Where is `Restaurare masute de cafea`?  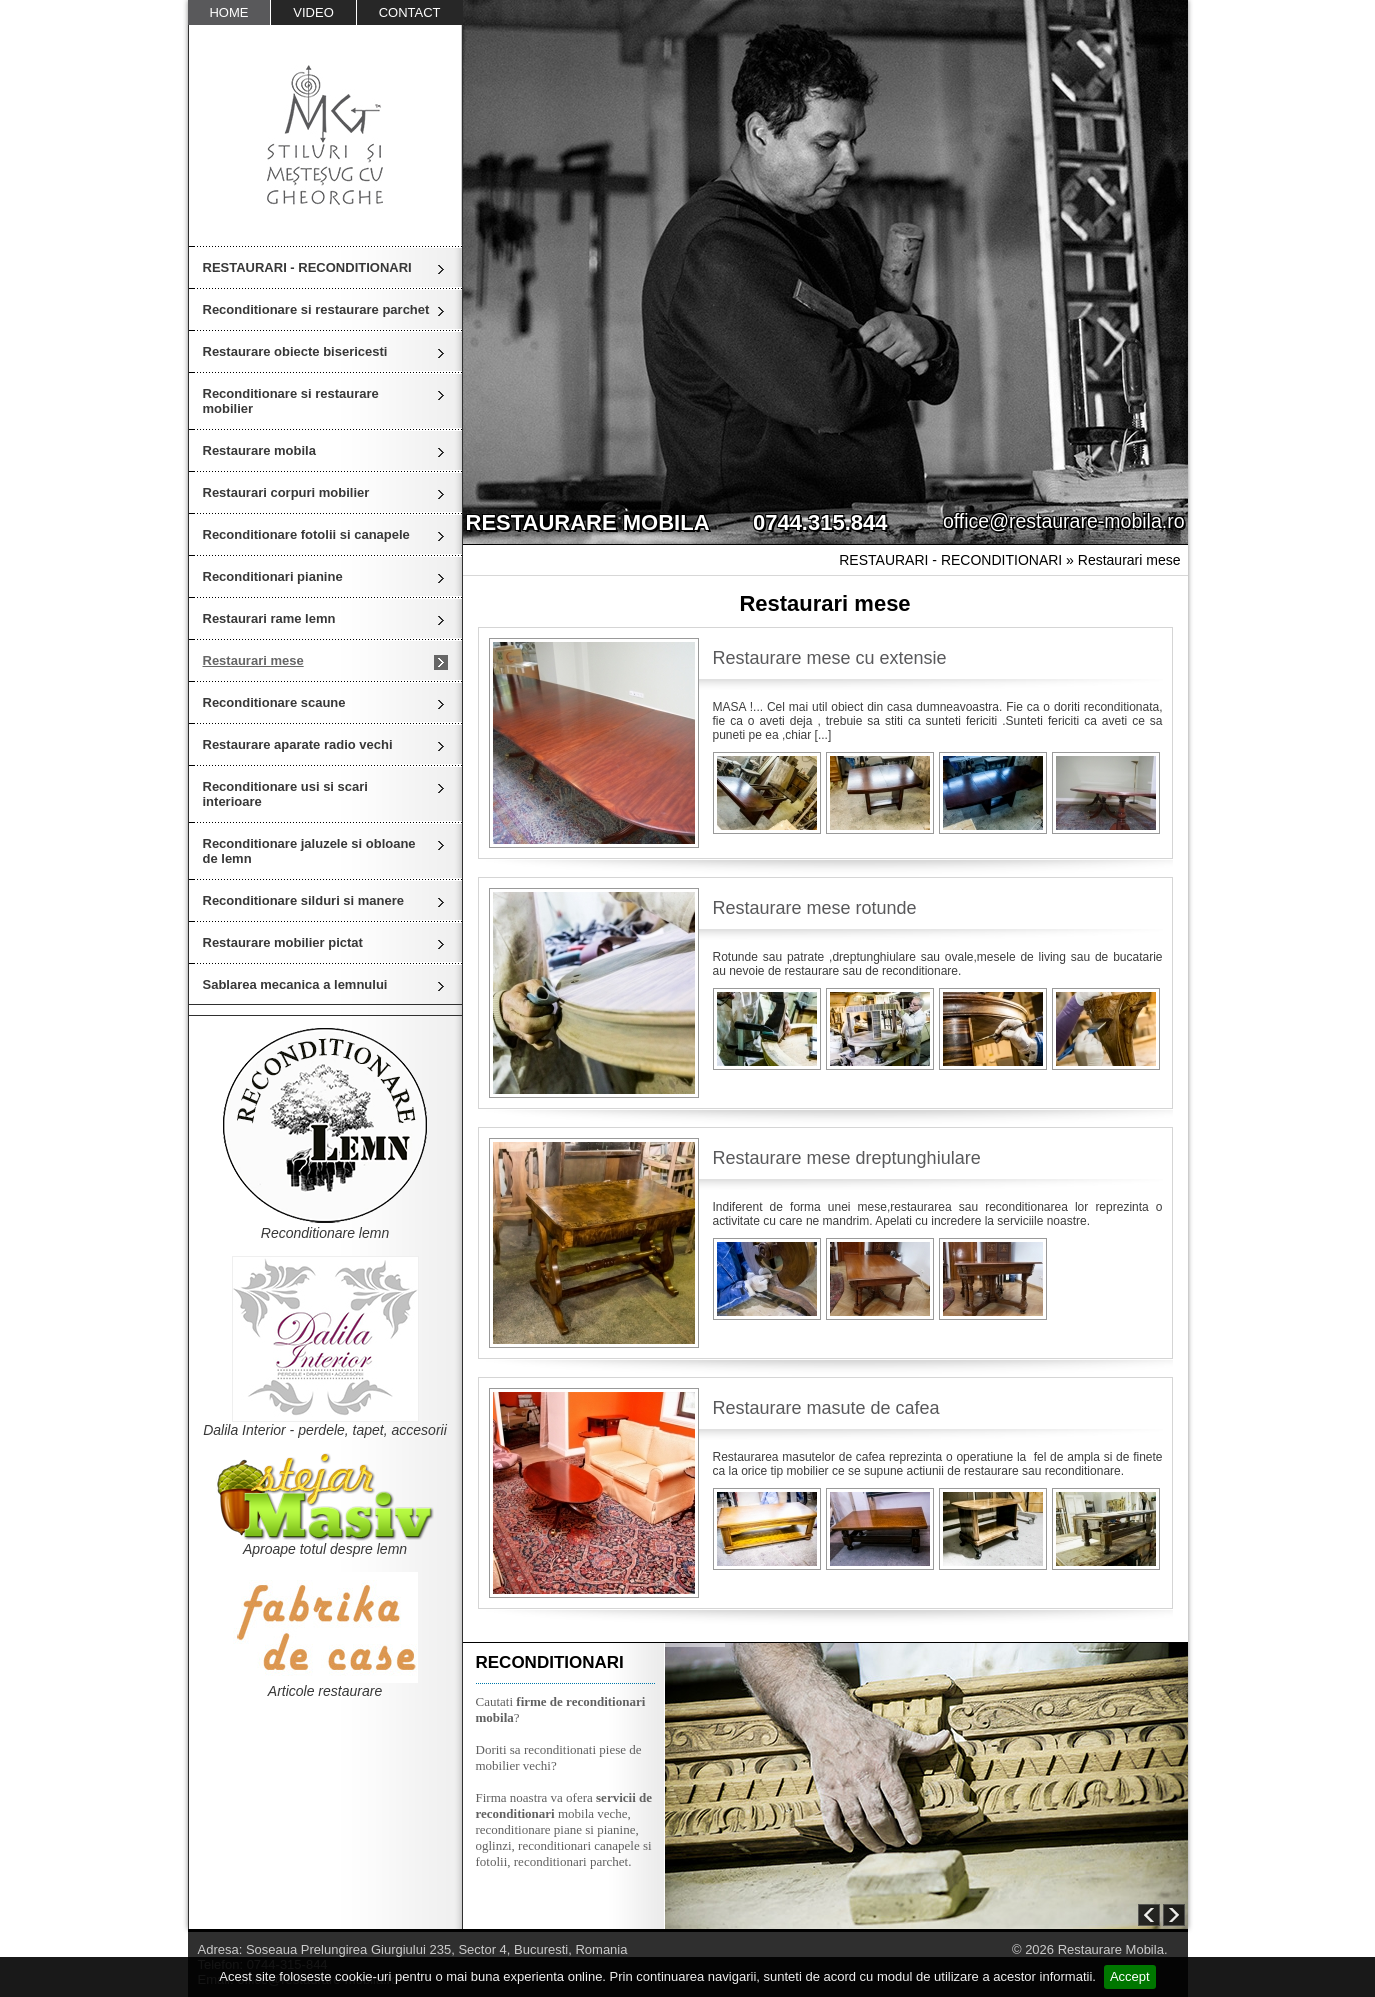 Restaurare masute de cafea is located at coordinates (826, 1408).